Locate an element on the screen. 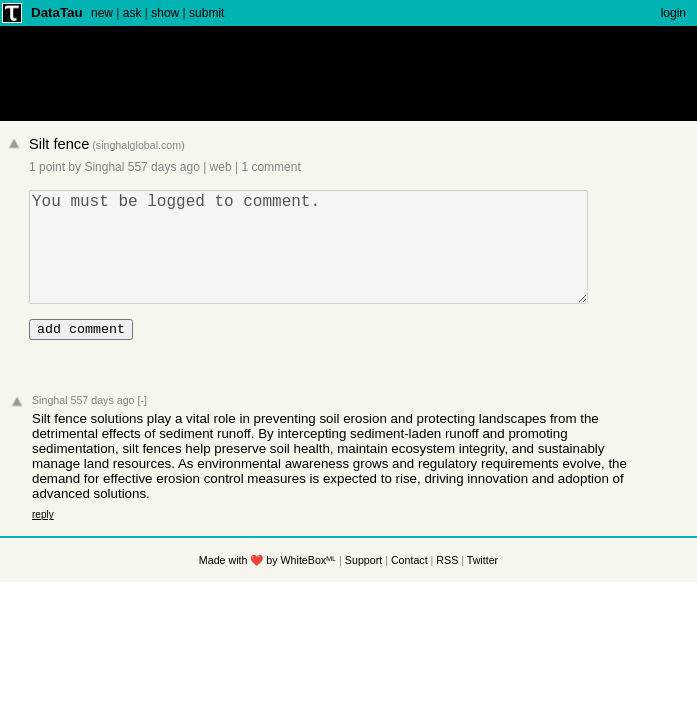 This screenshot has height=720, width=697. Twitter is located at coordinates (482, 587).